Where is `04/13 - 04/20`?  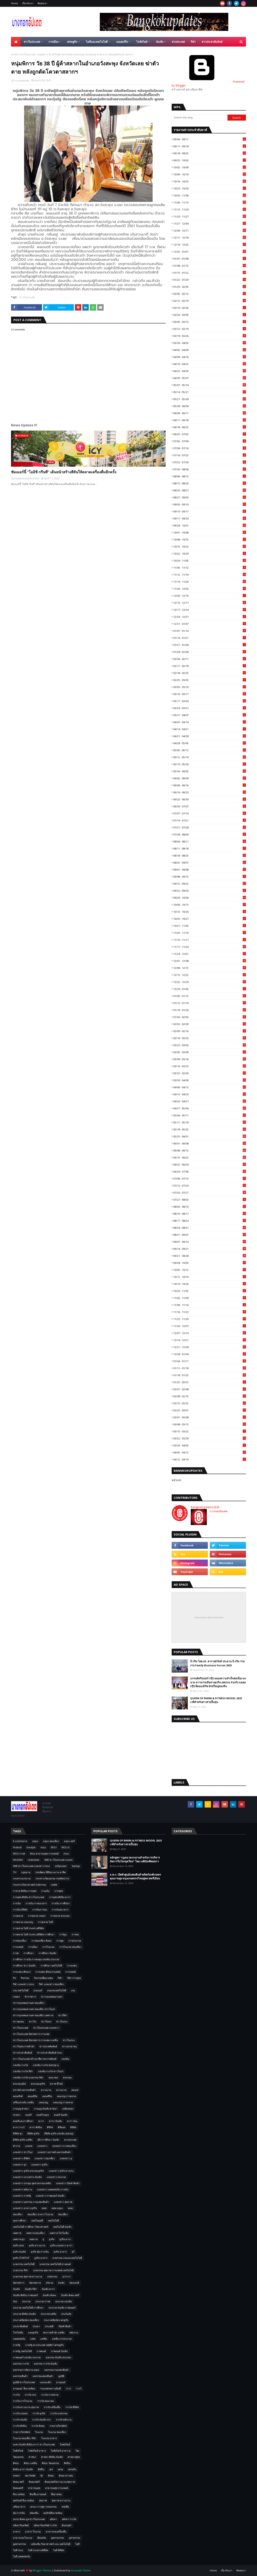
04/13 - 04/20 is located at coordinates (209, 1094).